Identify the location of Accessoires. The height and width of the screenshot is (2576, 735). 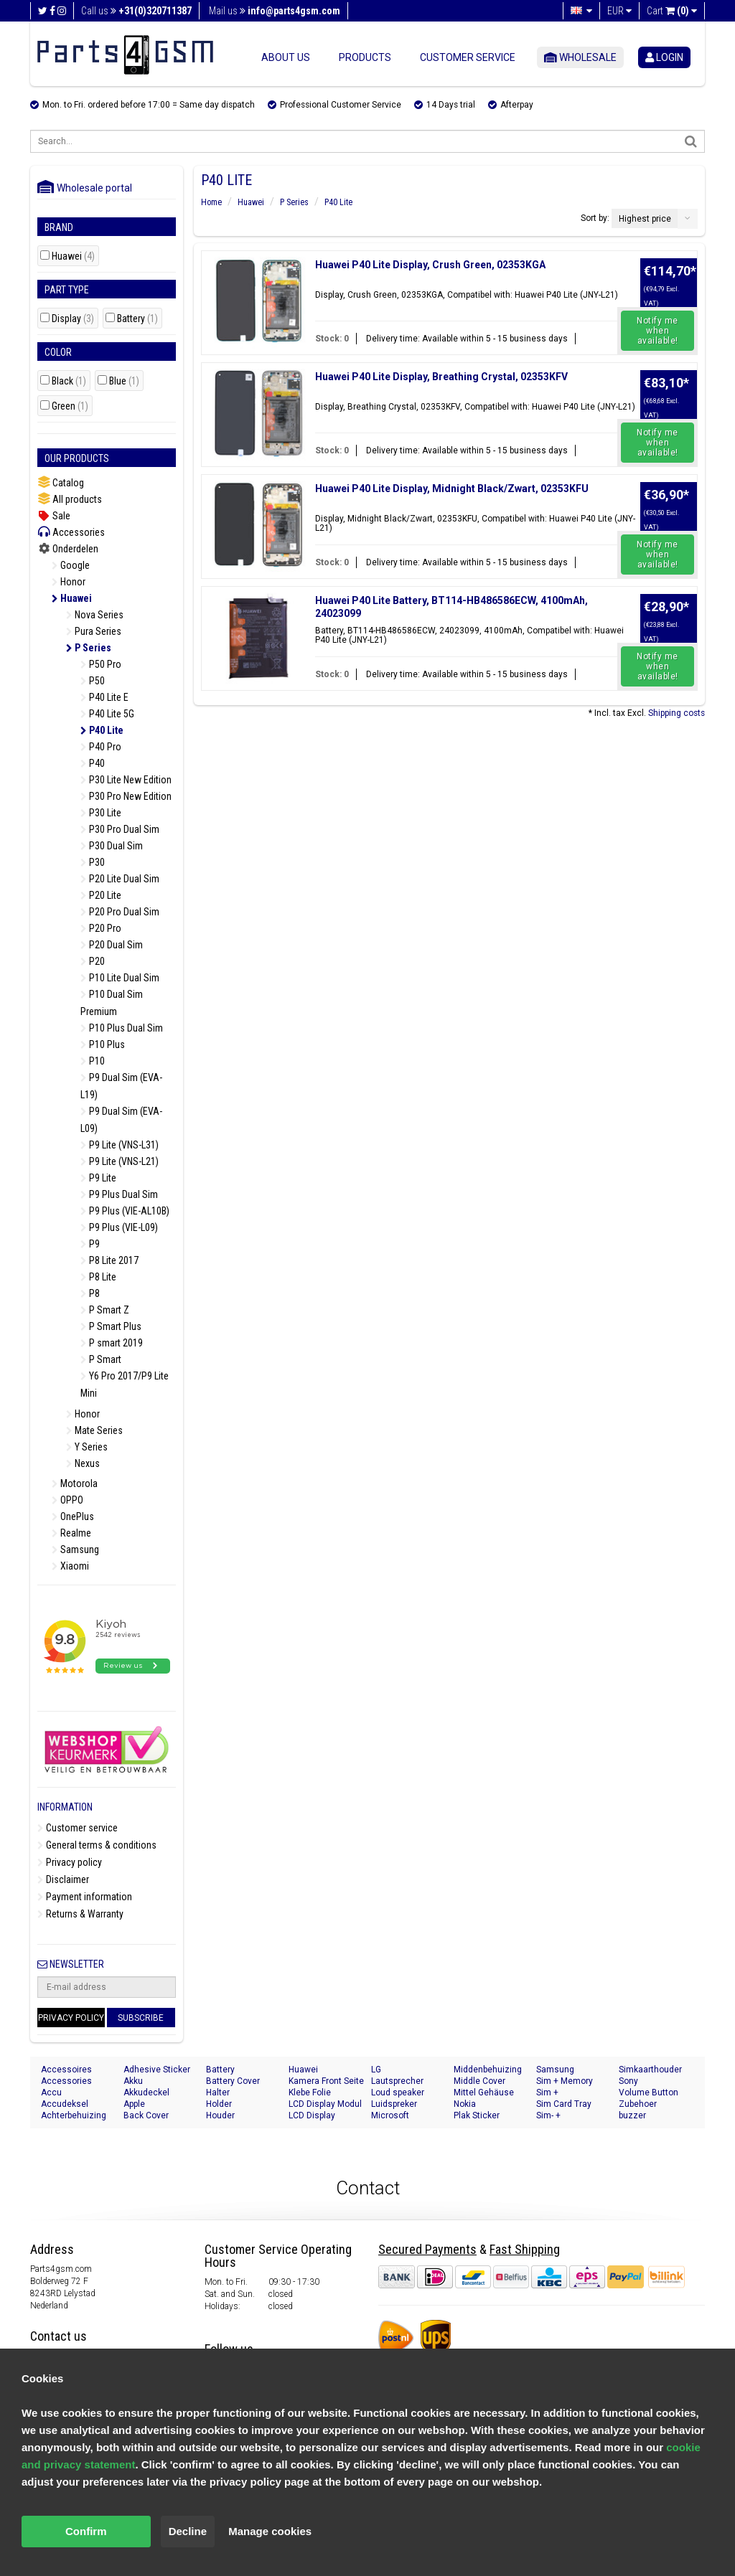
(66, 2070).